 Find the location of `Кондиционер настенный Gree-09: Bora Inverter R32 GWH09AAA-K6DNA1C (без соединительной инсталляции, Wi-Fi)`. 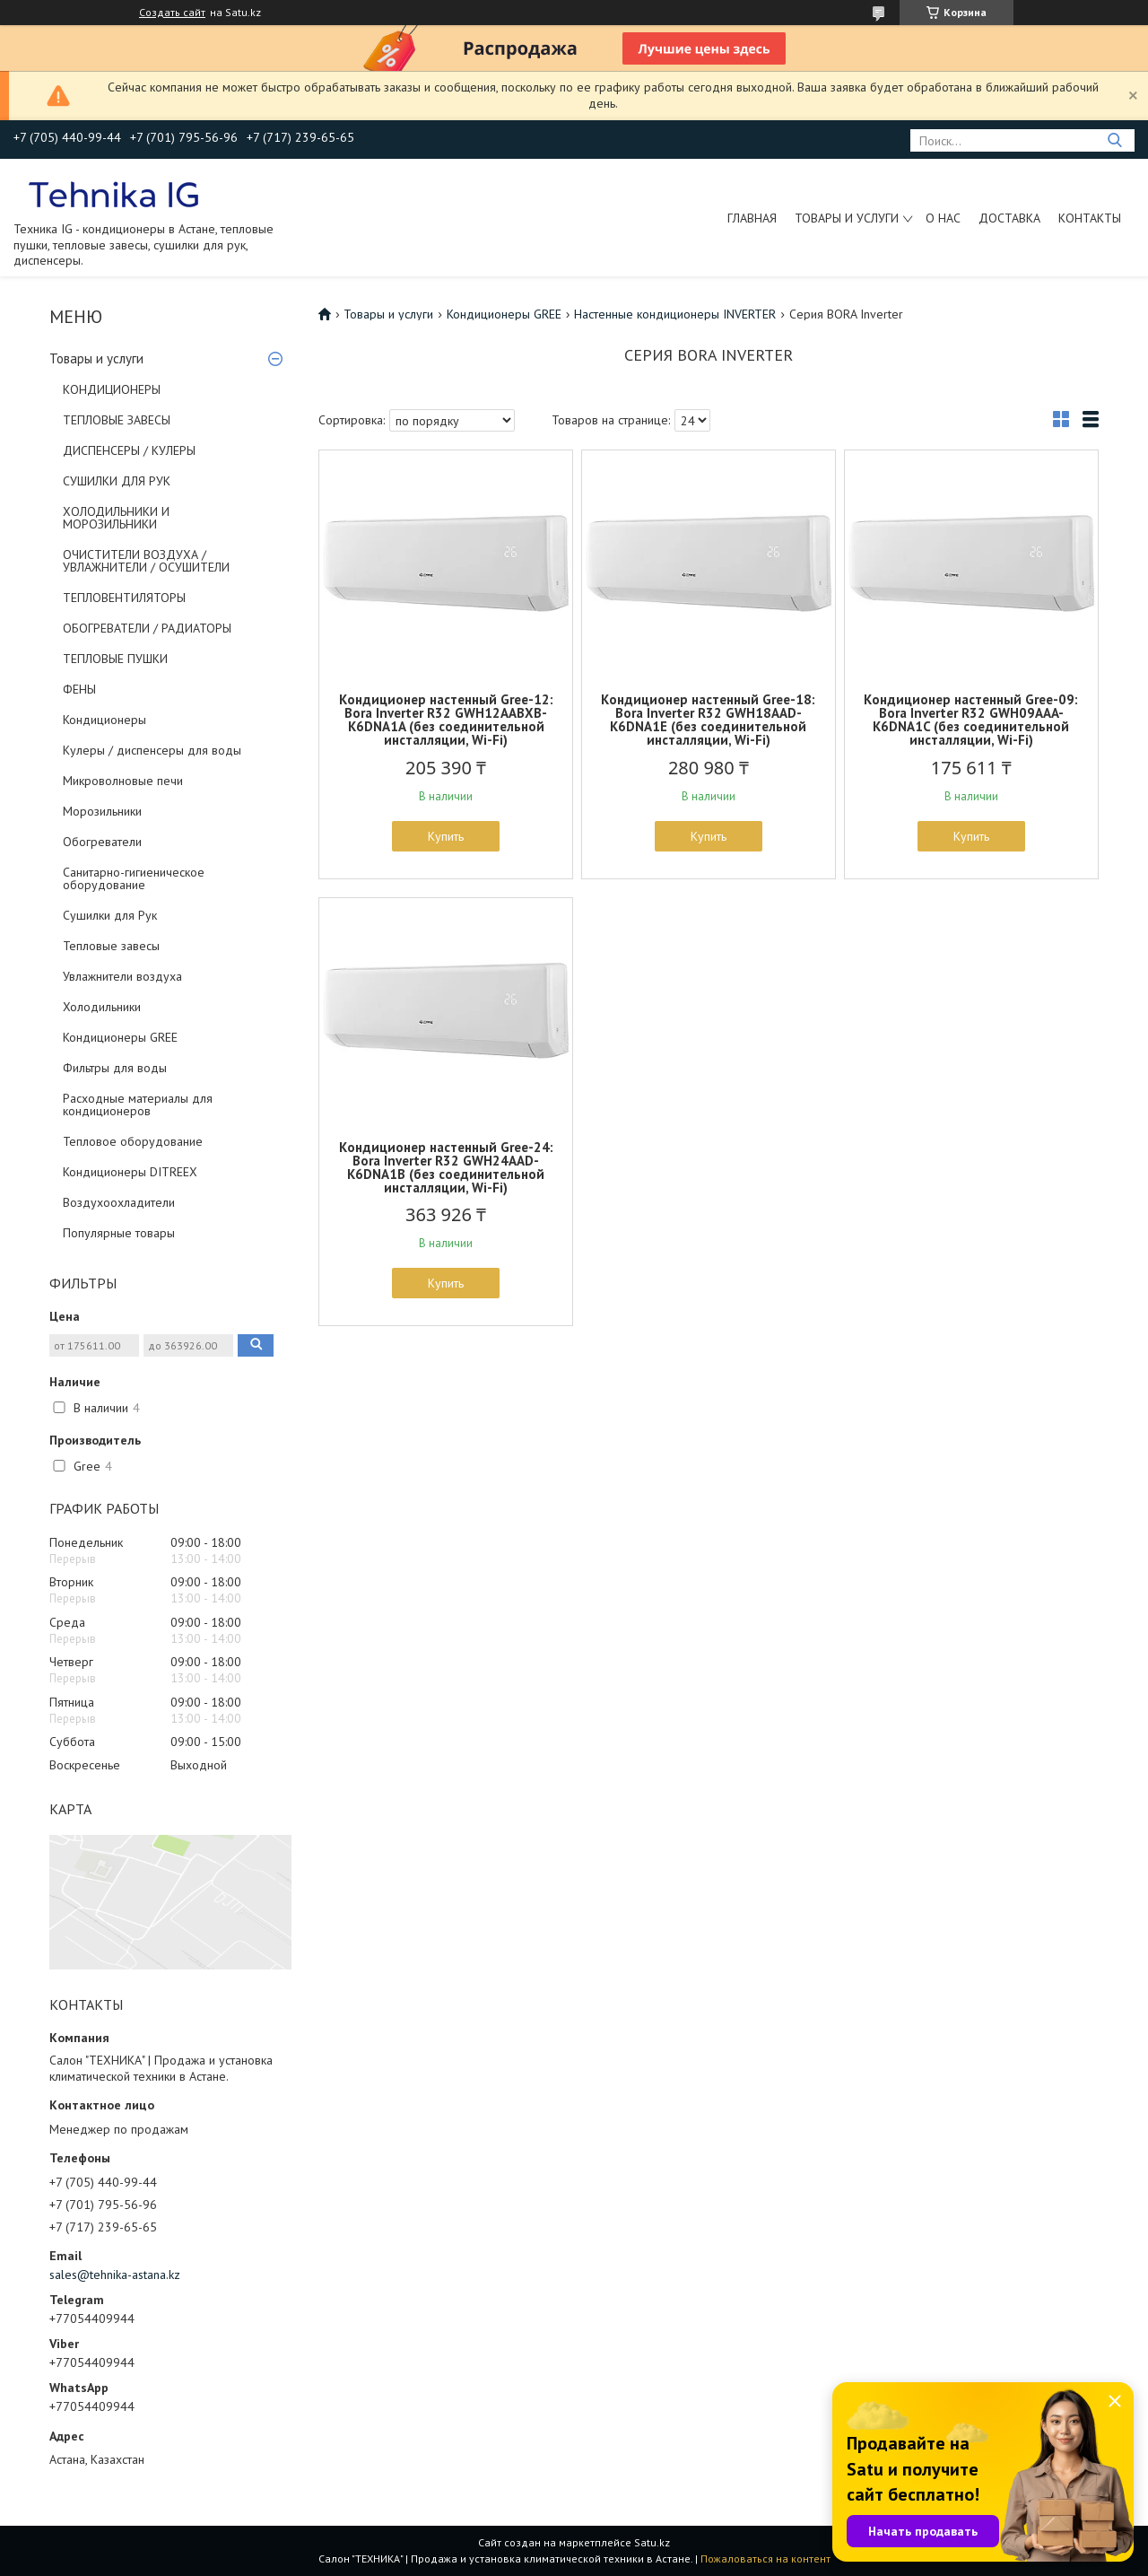

Кондиционер настенный Gree-09: Bora Inverter R32 GWH09AAA-K6DNA1C (без соединительной инсталляции, Wi-Fi) is located at coordinates (971, 720).